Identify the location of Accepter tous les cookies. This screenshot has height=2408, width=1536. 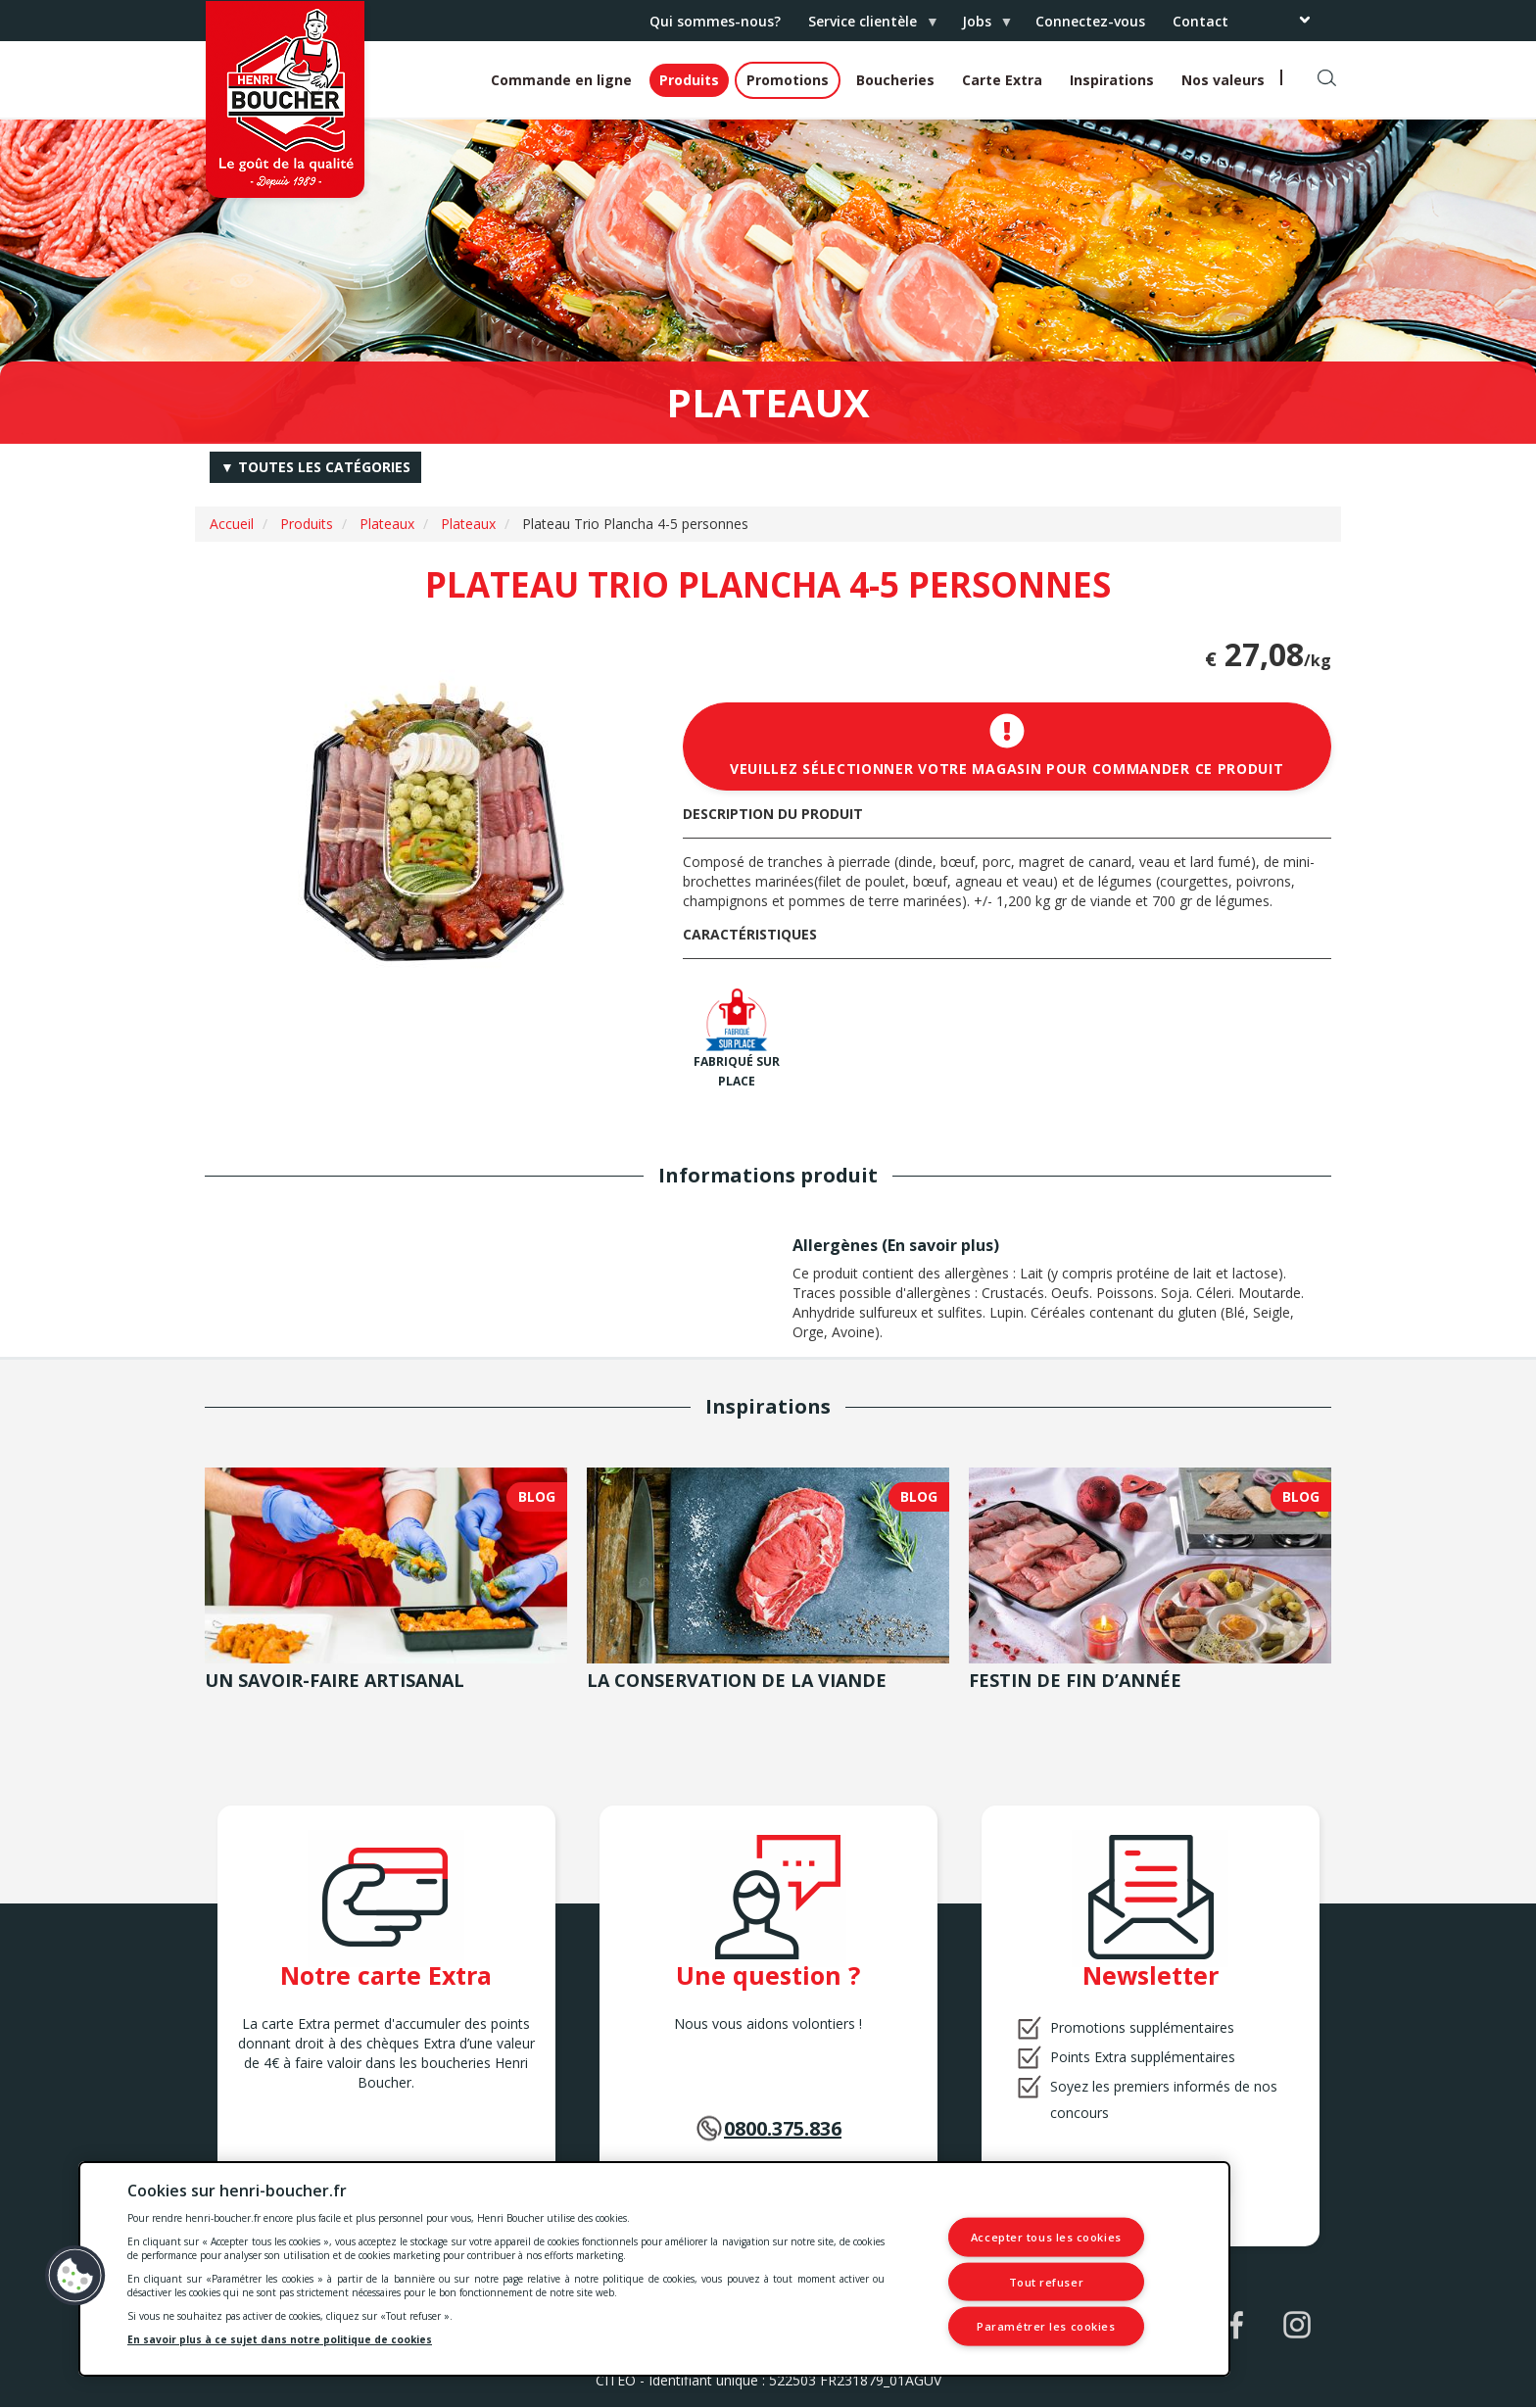
(1046, 2237).